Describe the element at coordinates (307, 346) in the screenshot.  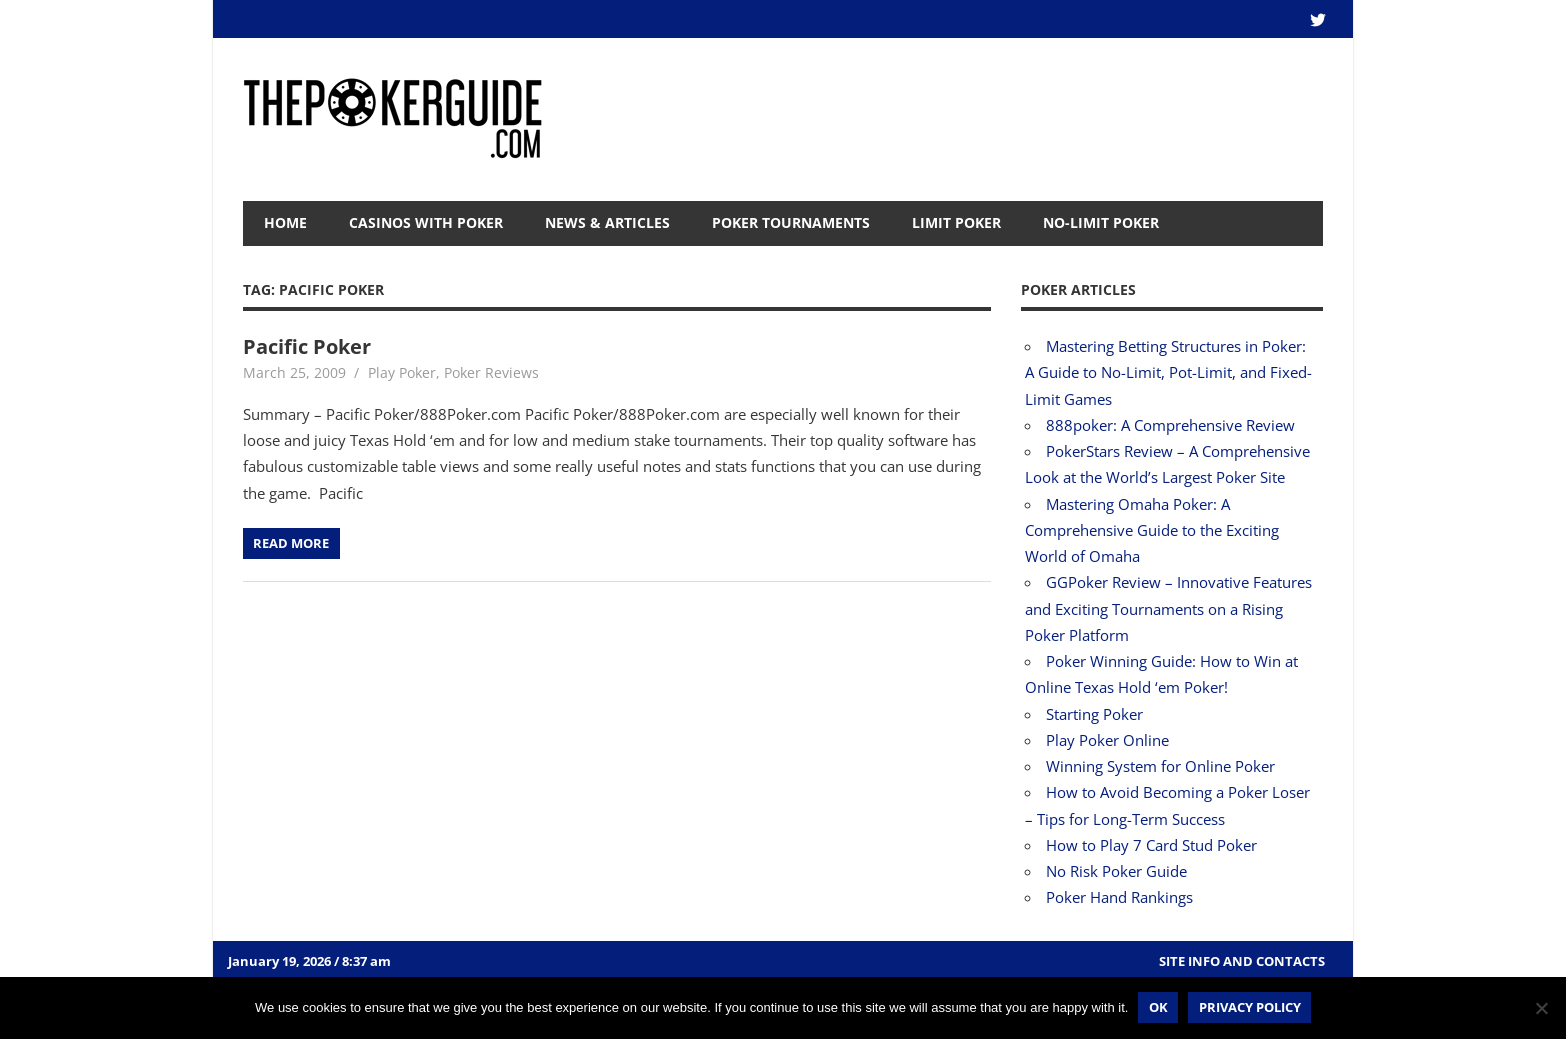
I see `Pacific Poker` at that location.